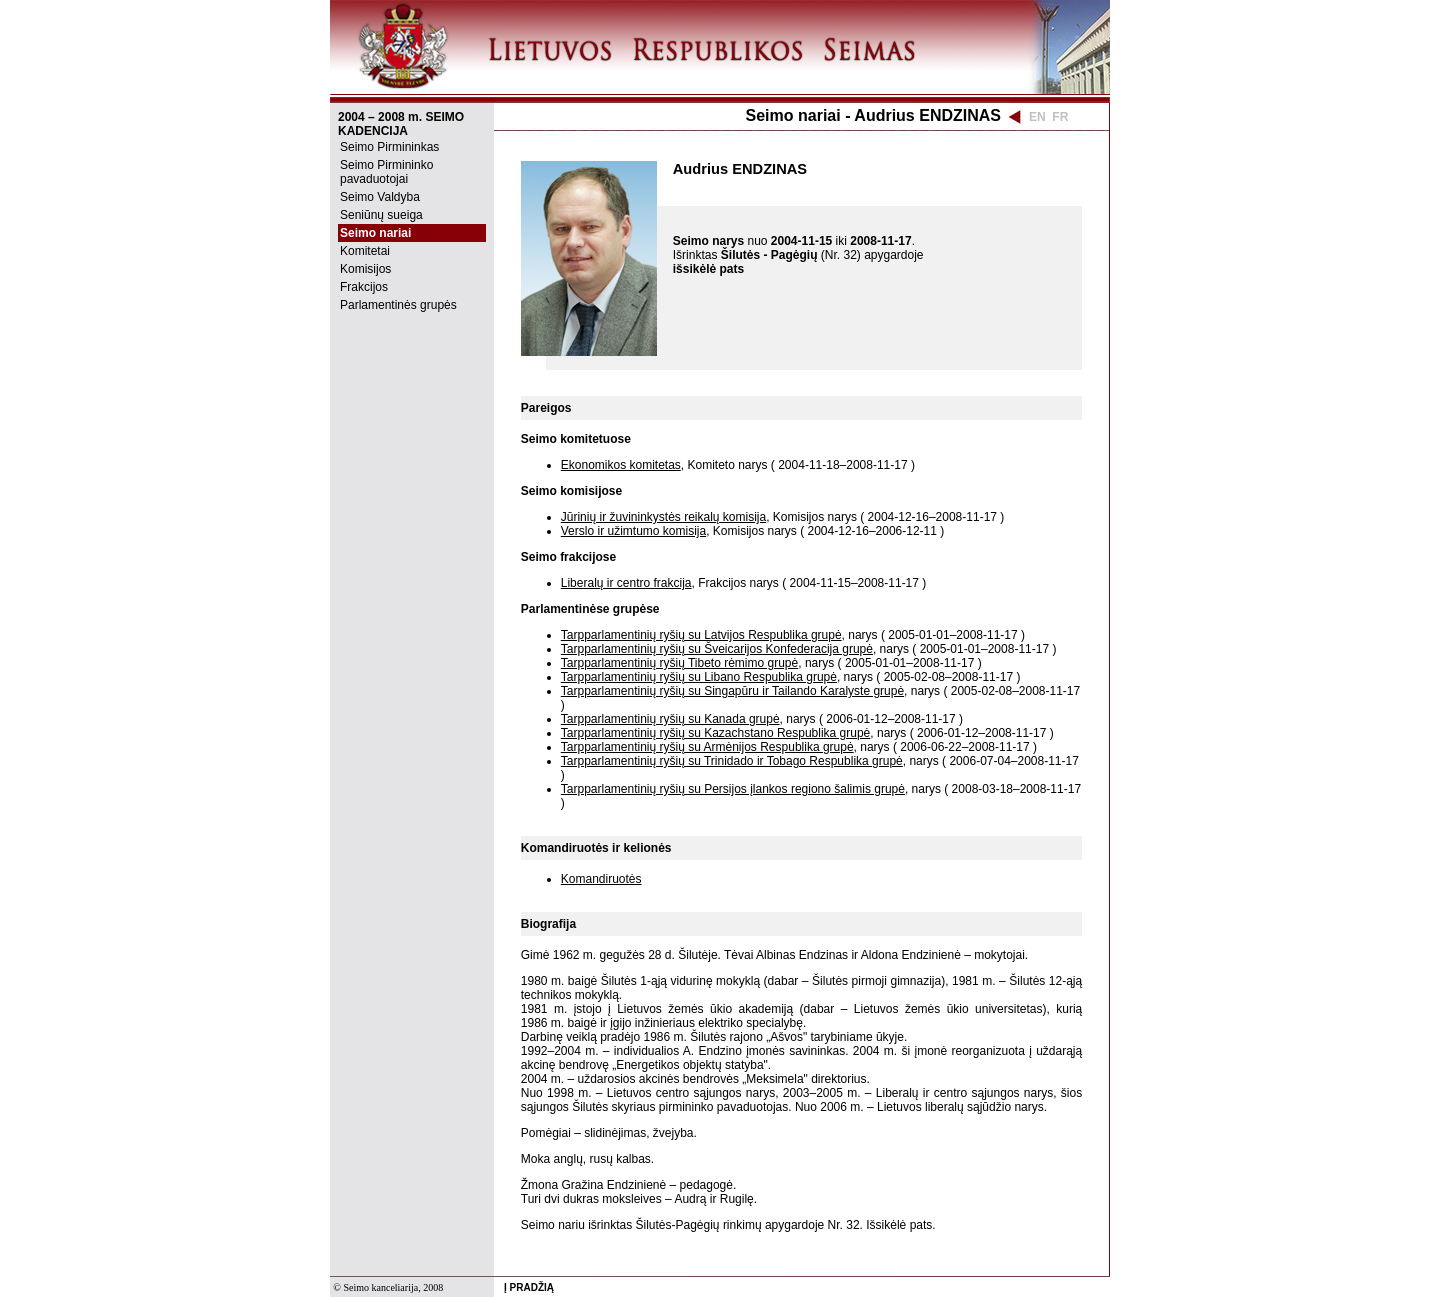 The width and height of the screenshot is (1440, 1297). What do you see at coordinates (364, 287) in the screenshot?
I see `Frakcijos` at bounding box center [364, 287].